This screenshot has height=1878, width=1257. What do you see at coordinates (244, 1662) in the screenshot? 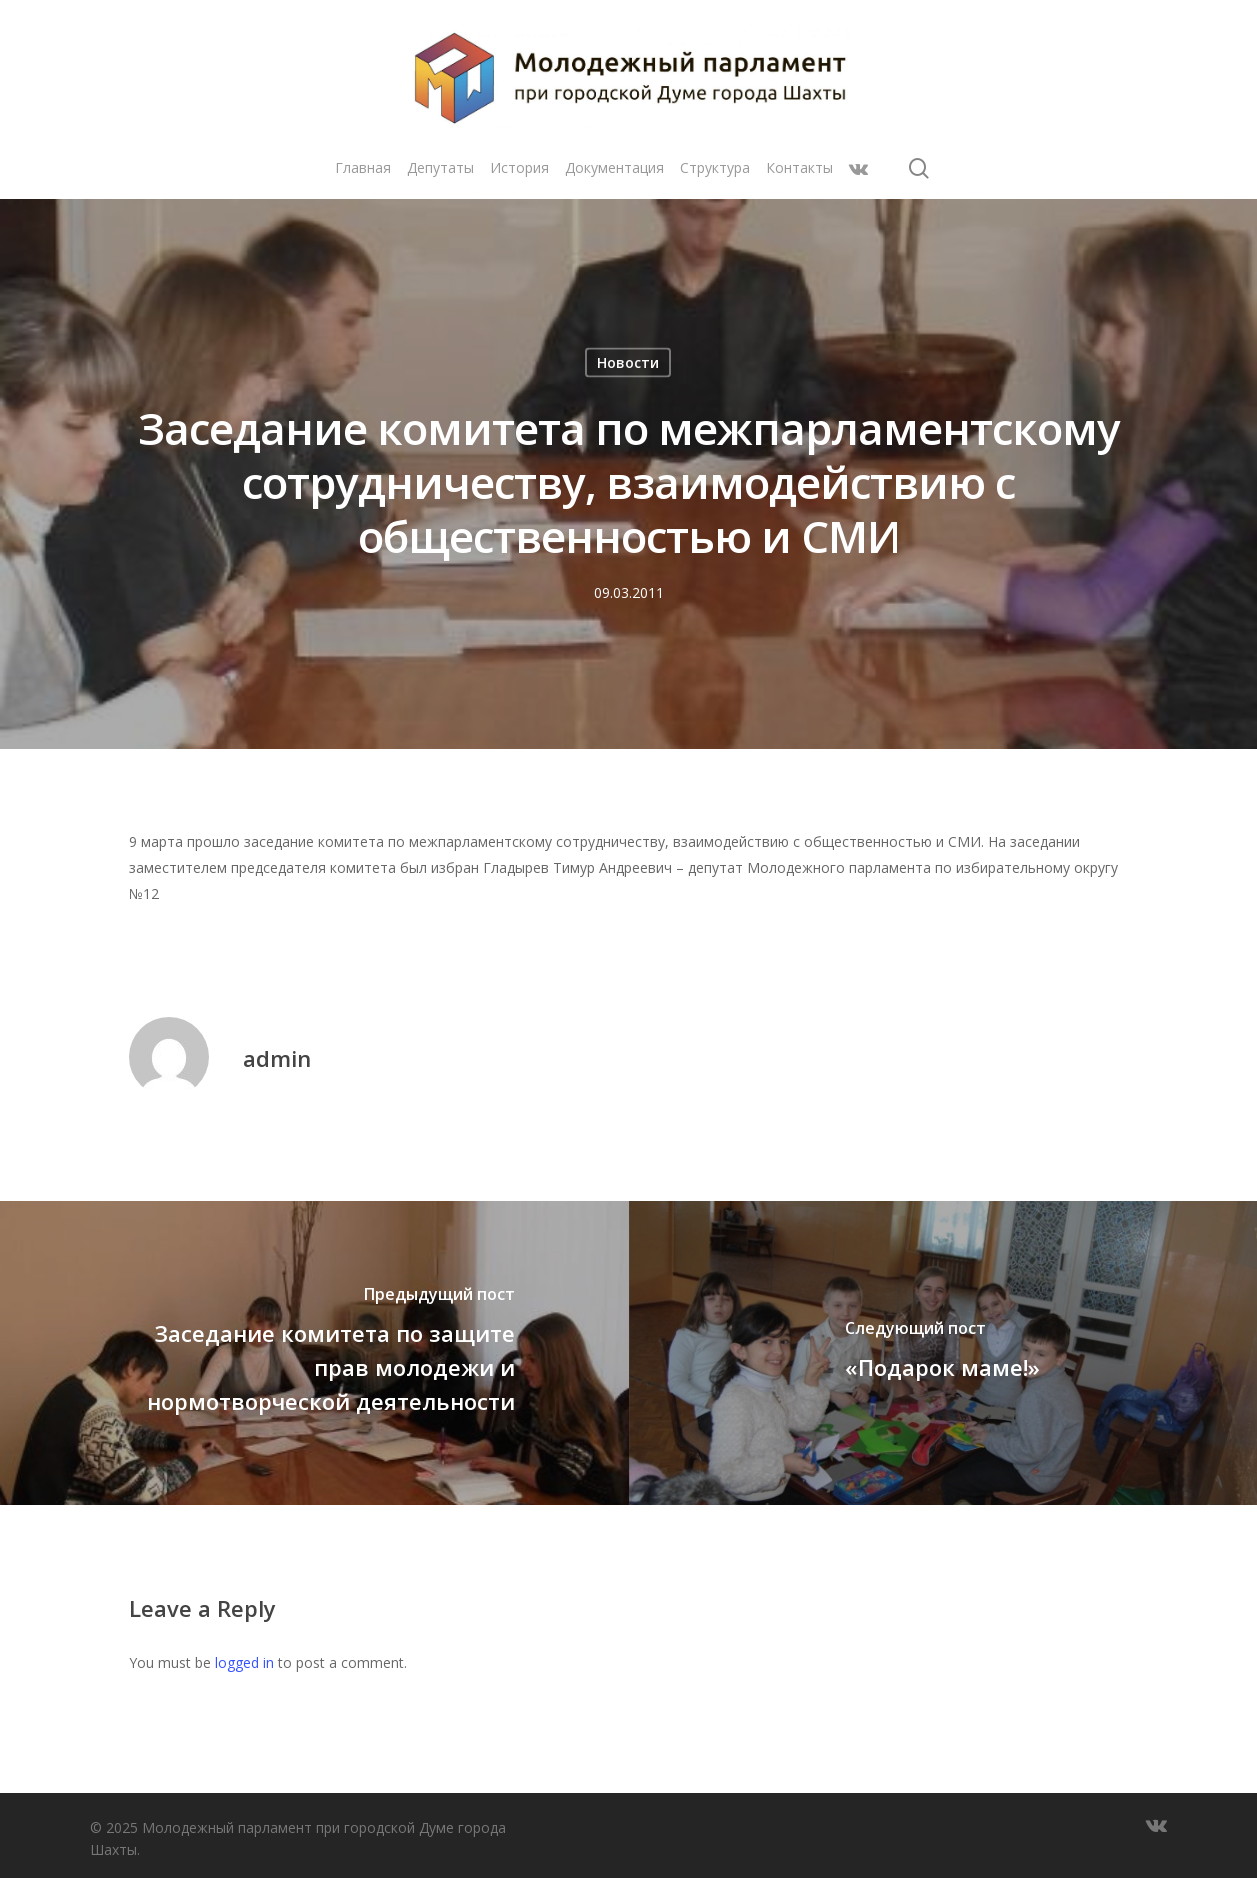
I see `logged in` at bounding box center [244, 1662].